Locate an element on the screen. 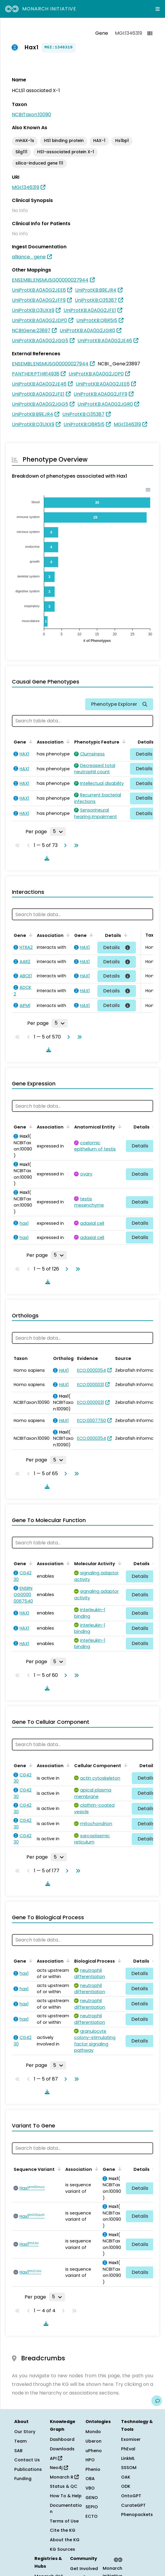 Image resolution: width=165 pixels, height=2576 pixels. [Sort by Anatomical Entity] is located at coordinates (118, 1126).